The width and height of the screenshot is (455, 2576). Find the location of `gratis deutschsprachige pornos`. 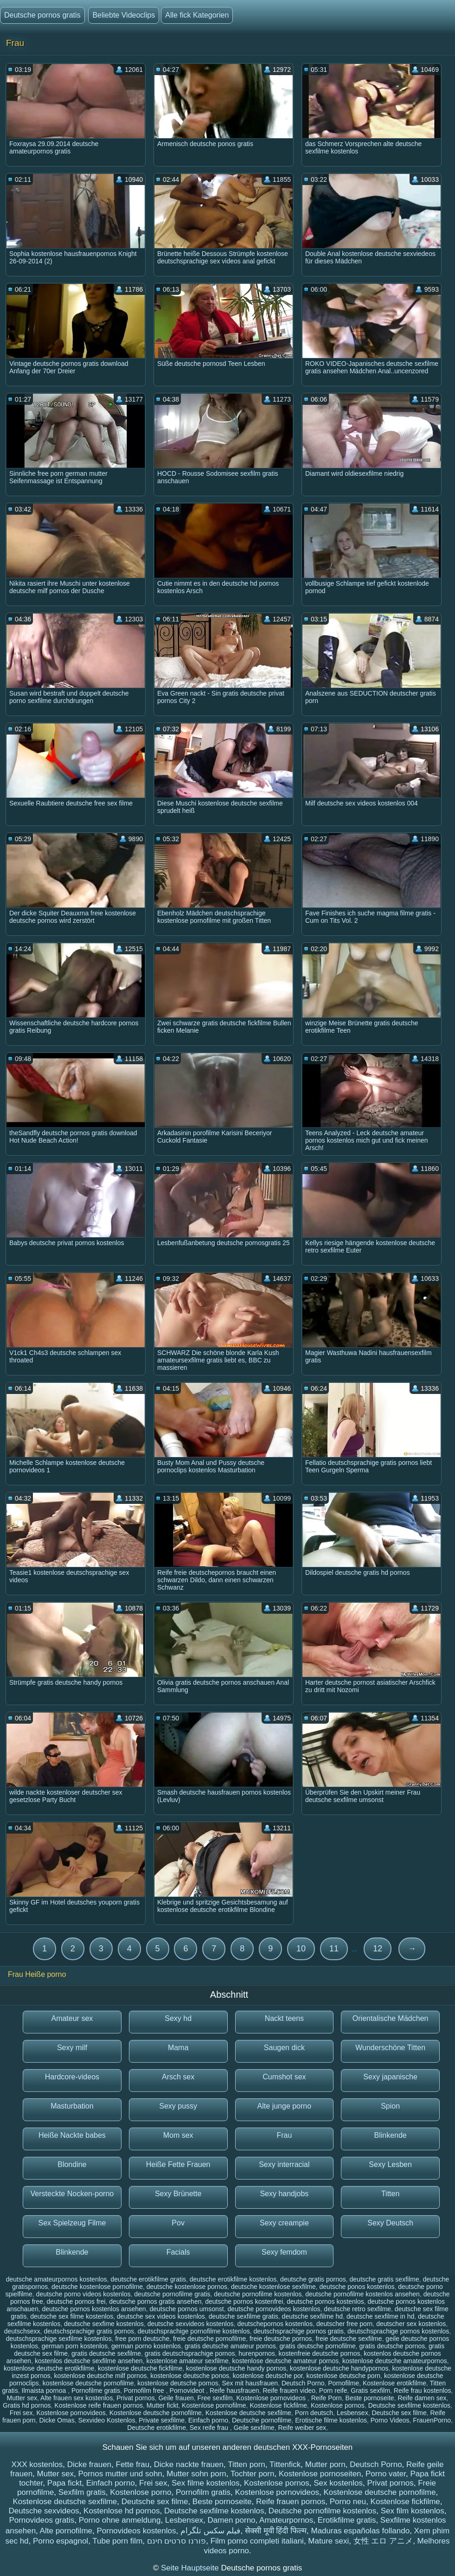

gratis deutschsprachige pornos is located at coordinates (190, 2353).